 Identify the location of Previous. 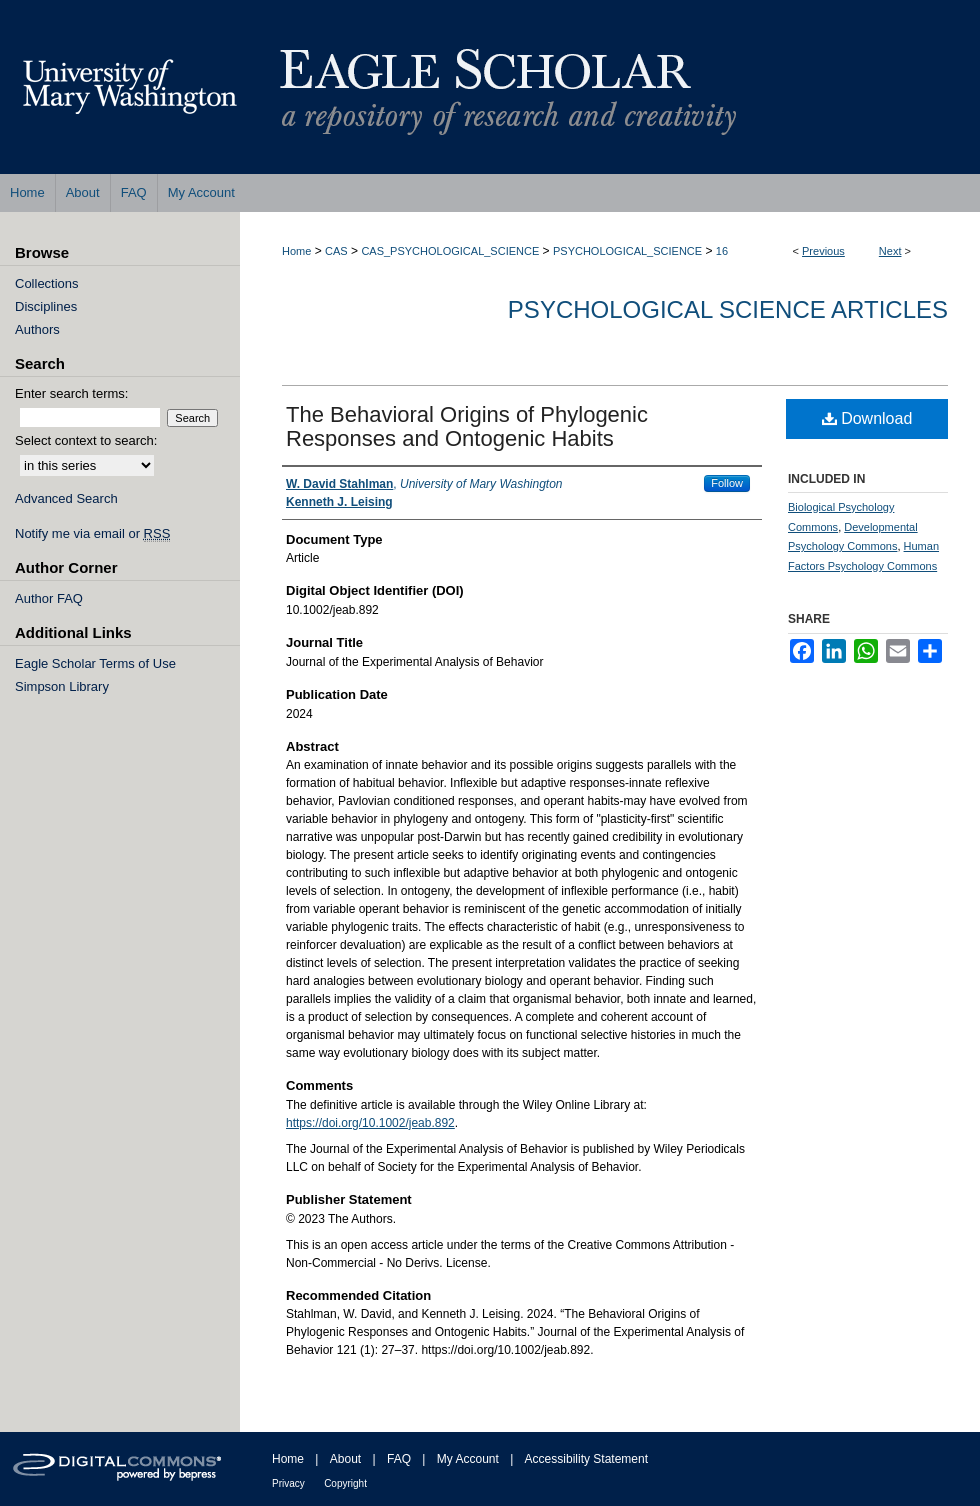
(823, 251).